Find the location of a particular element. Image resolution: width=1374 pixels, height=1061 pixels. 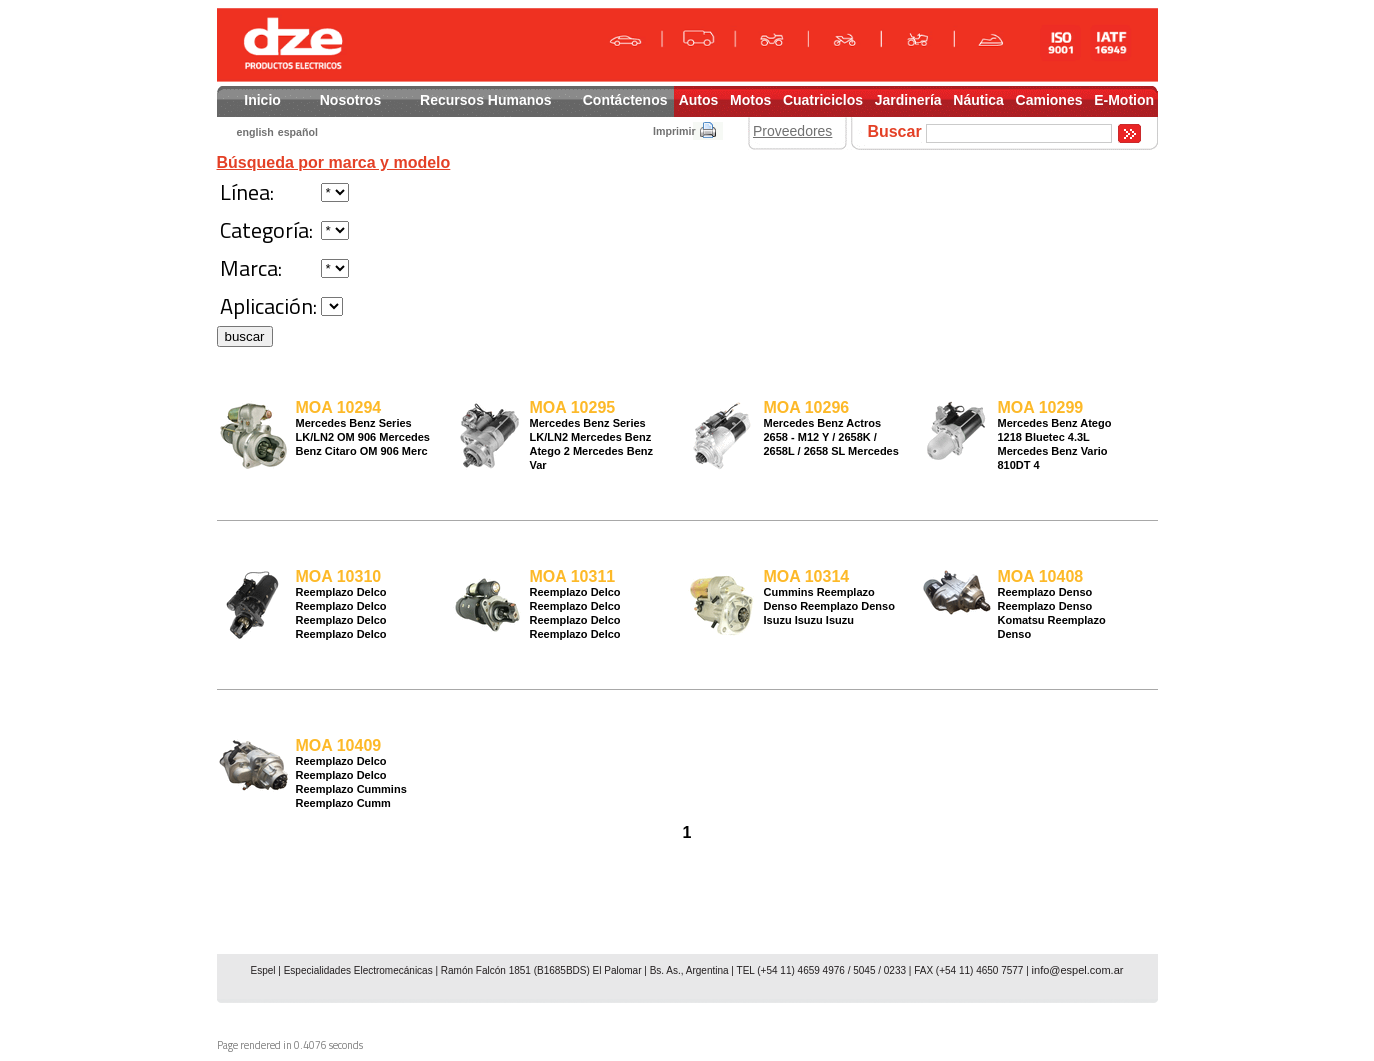

Jardinería is located at coordinates (908, 100).